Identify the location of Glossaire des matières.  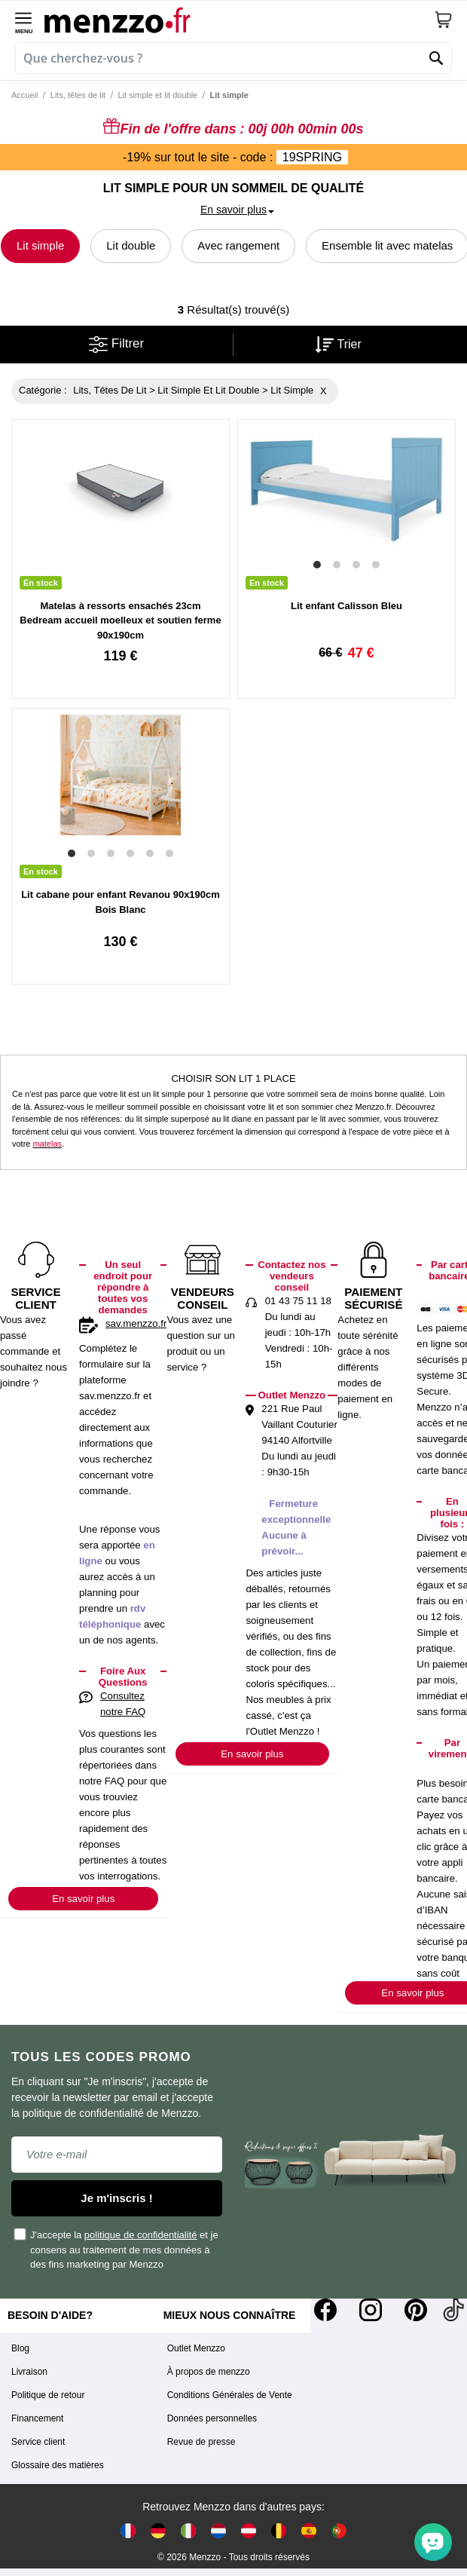
(57, 2465).